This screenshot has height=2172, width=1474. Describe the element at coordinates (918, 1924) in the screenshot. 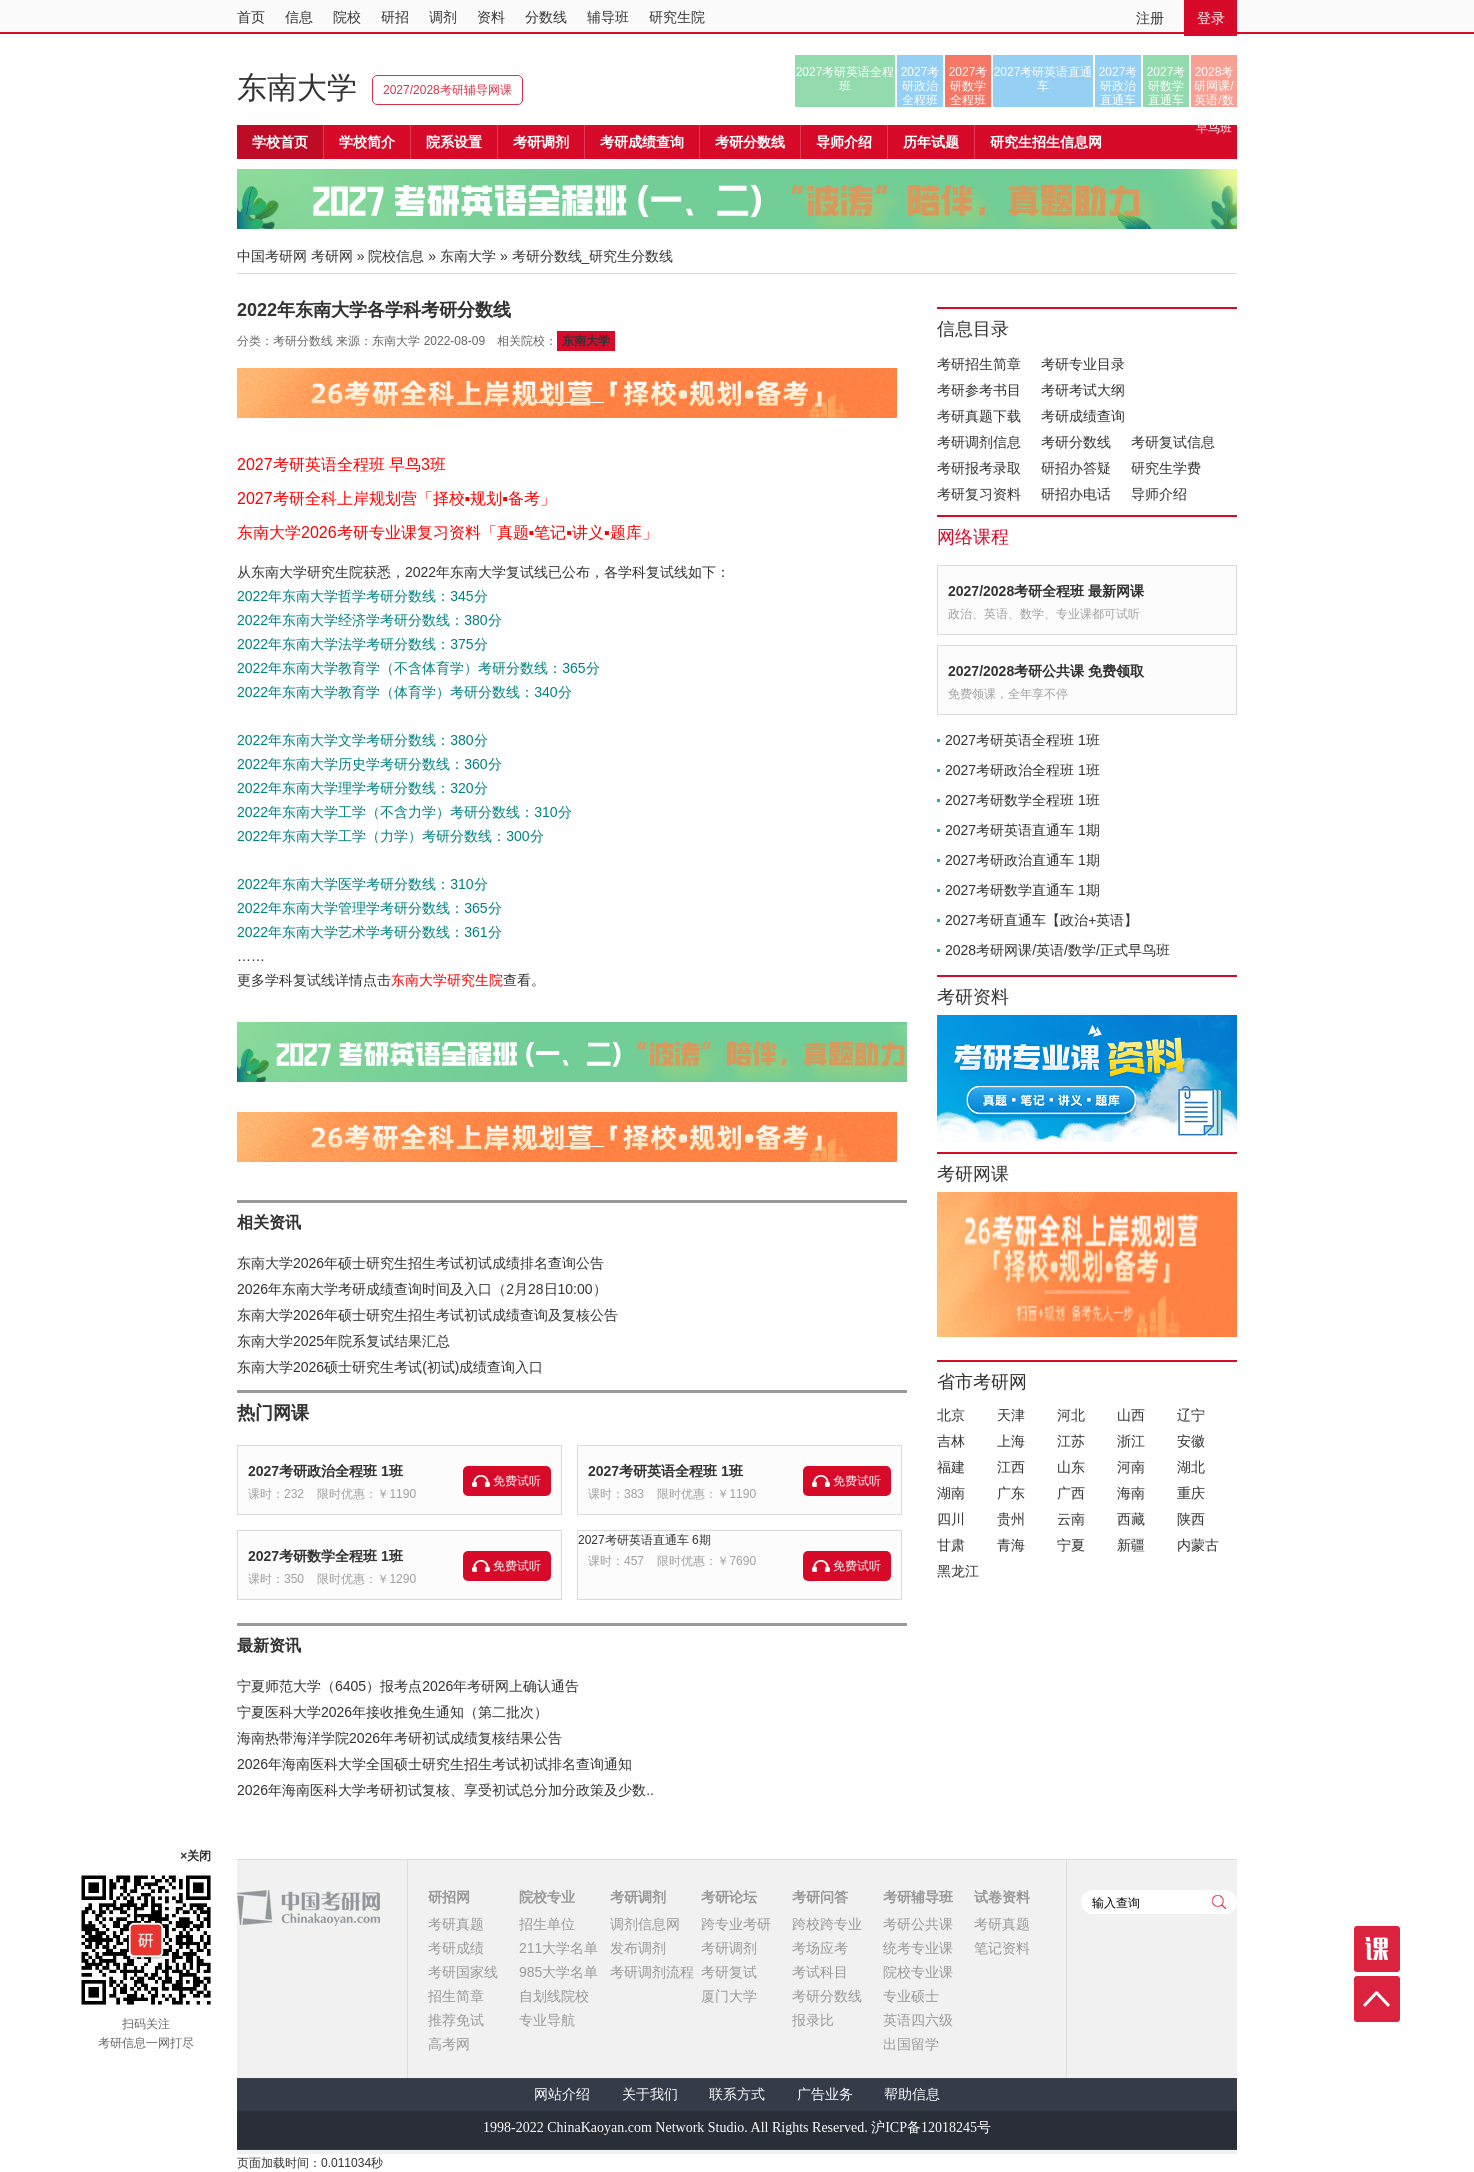

I see `考研公共课` at that location.